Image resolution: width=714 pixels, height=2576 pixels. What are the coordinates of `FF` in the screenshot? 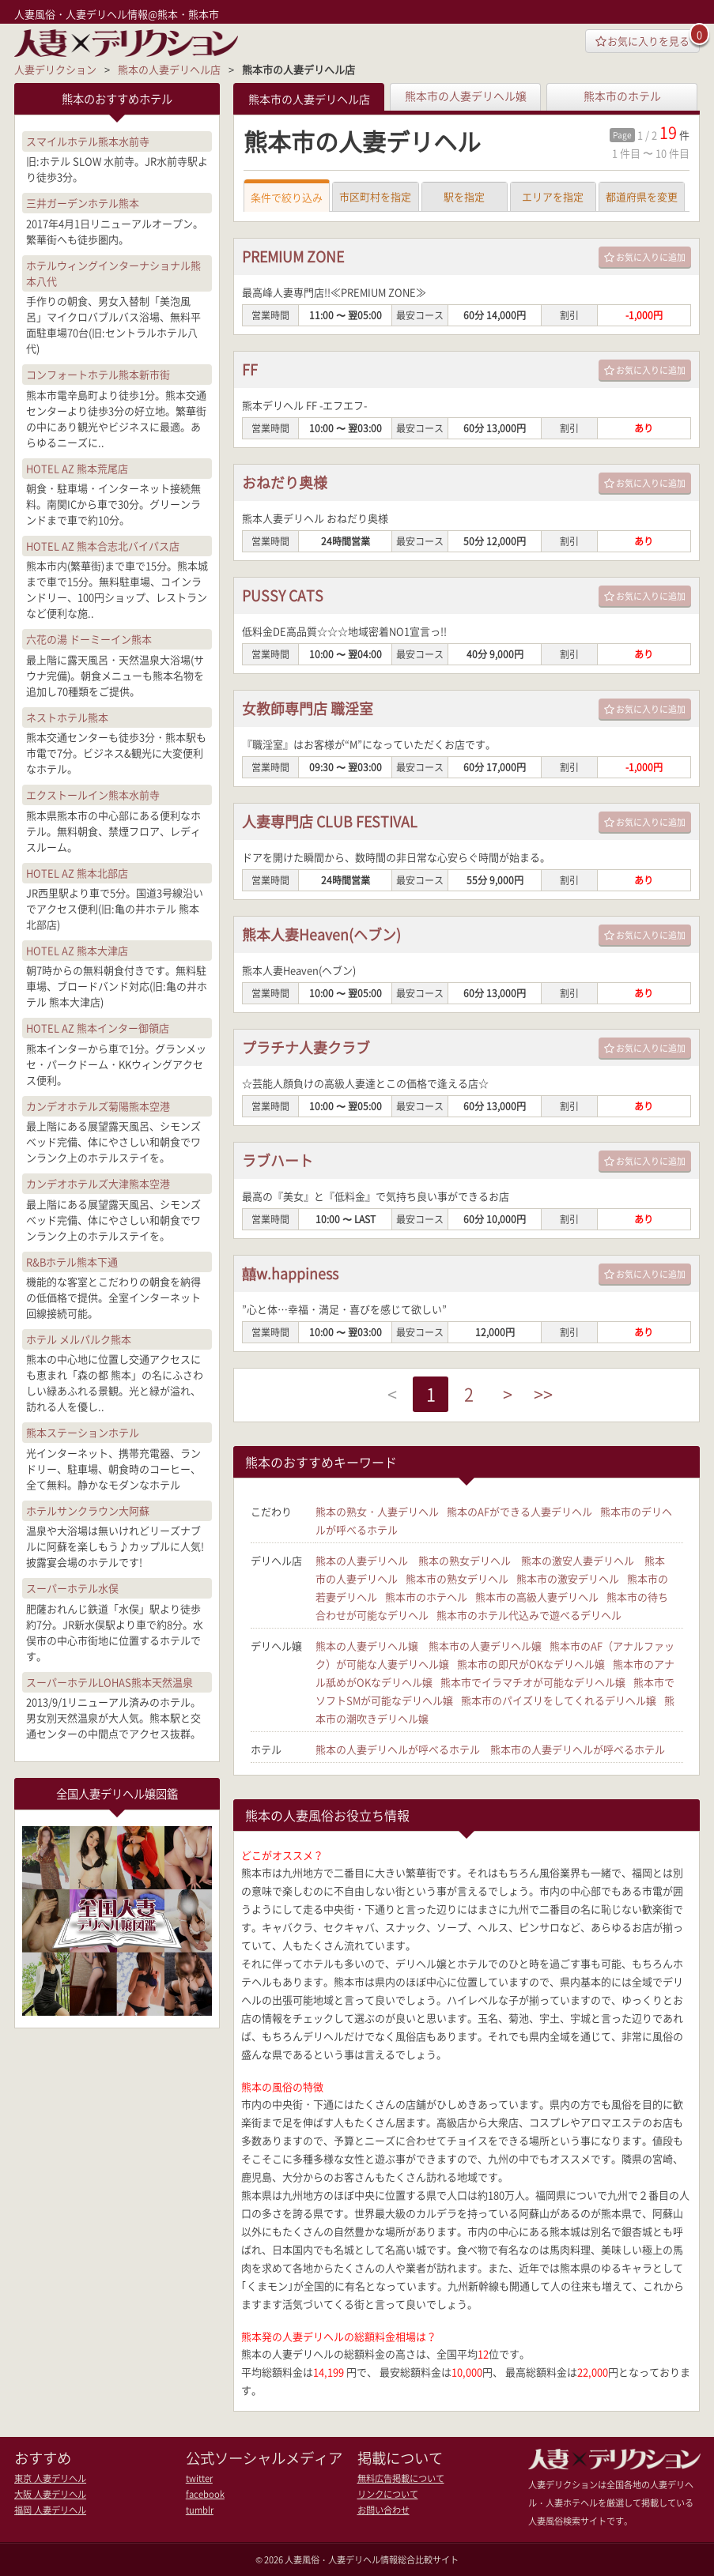 It's located at (250, 370).